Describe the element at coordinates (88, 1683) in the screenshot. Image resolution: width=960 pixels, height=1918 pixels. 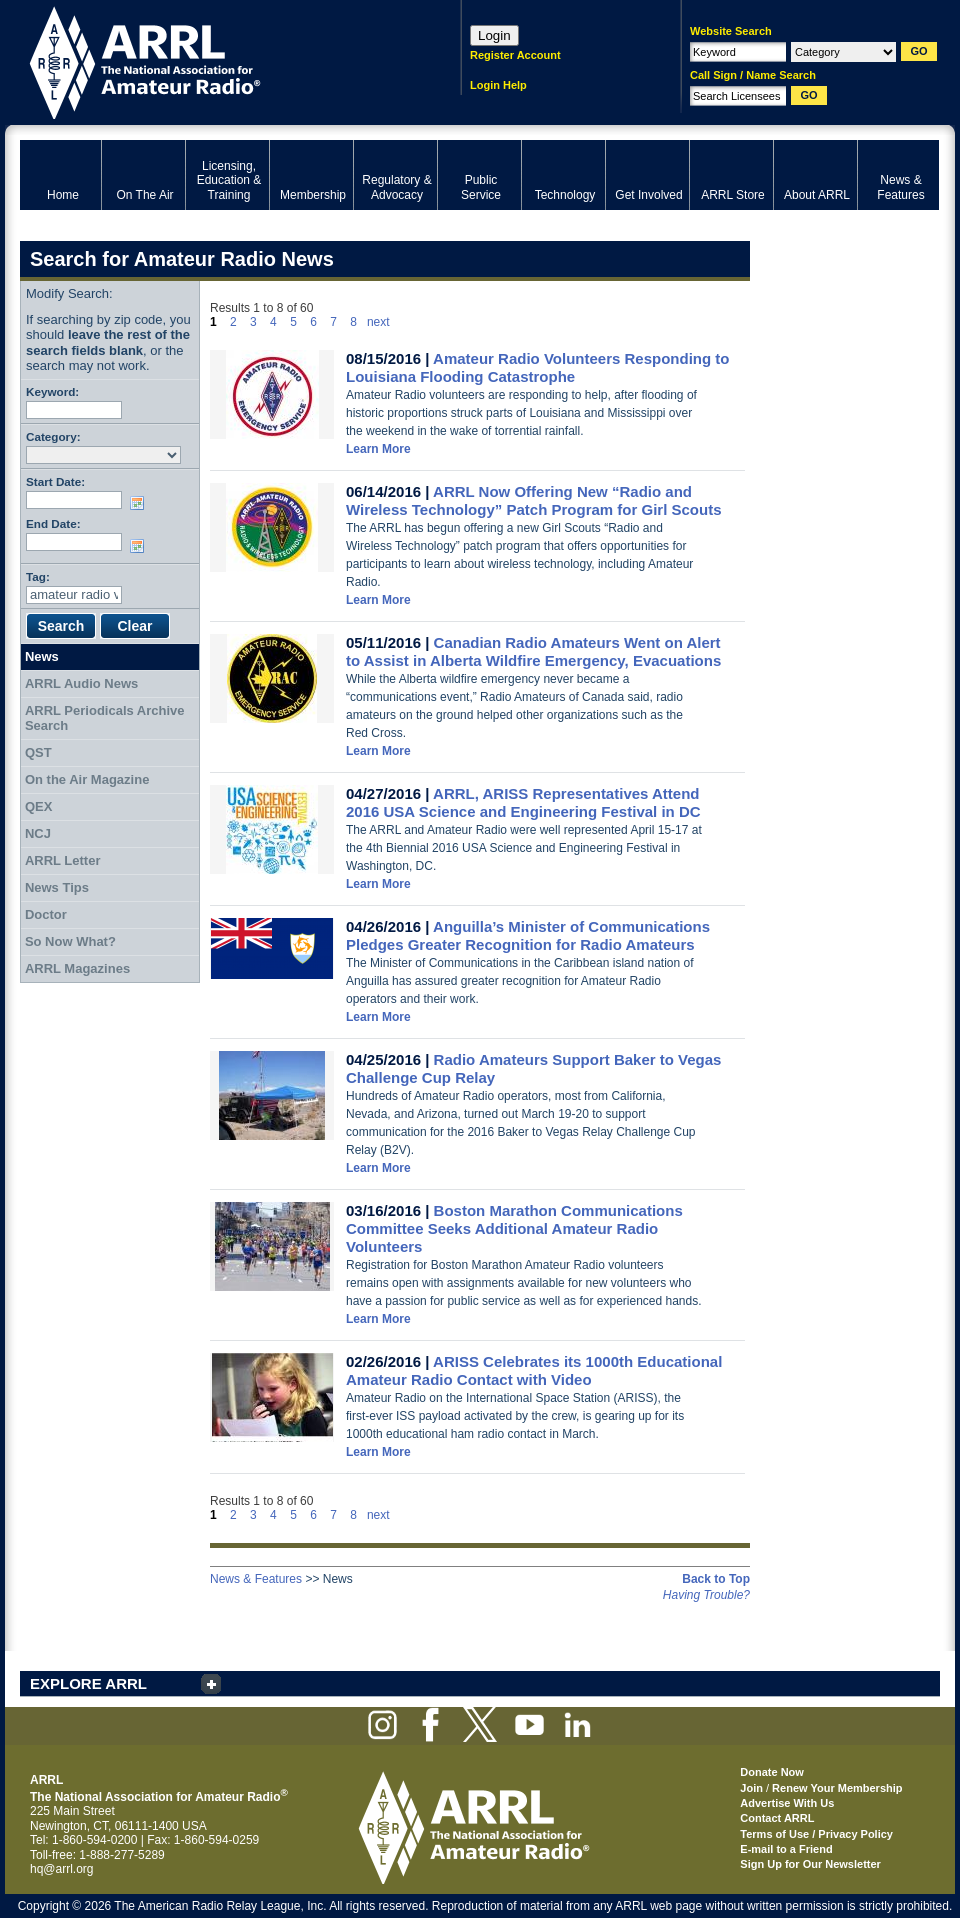
I see `EXPLORE ARRL` at that location.